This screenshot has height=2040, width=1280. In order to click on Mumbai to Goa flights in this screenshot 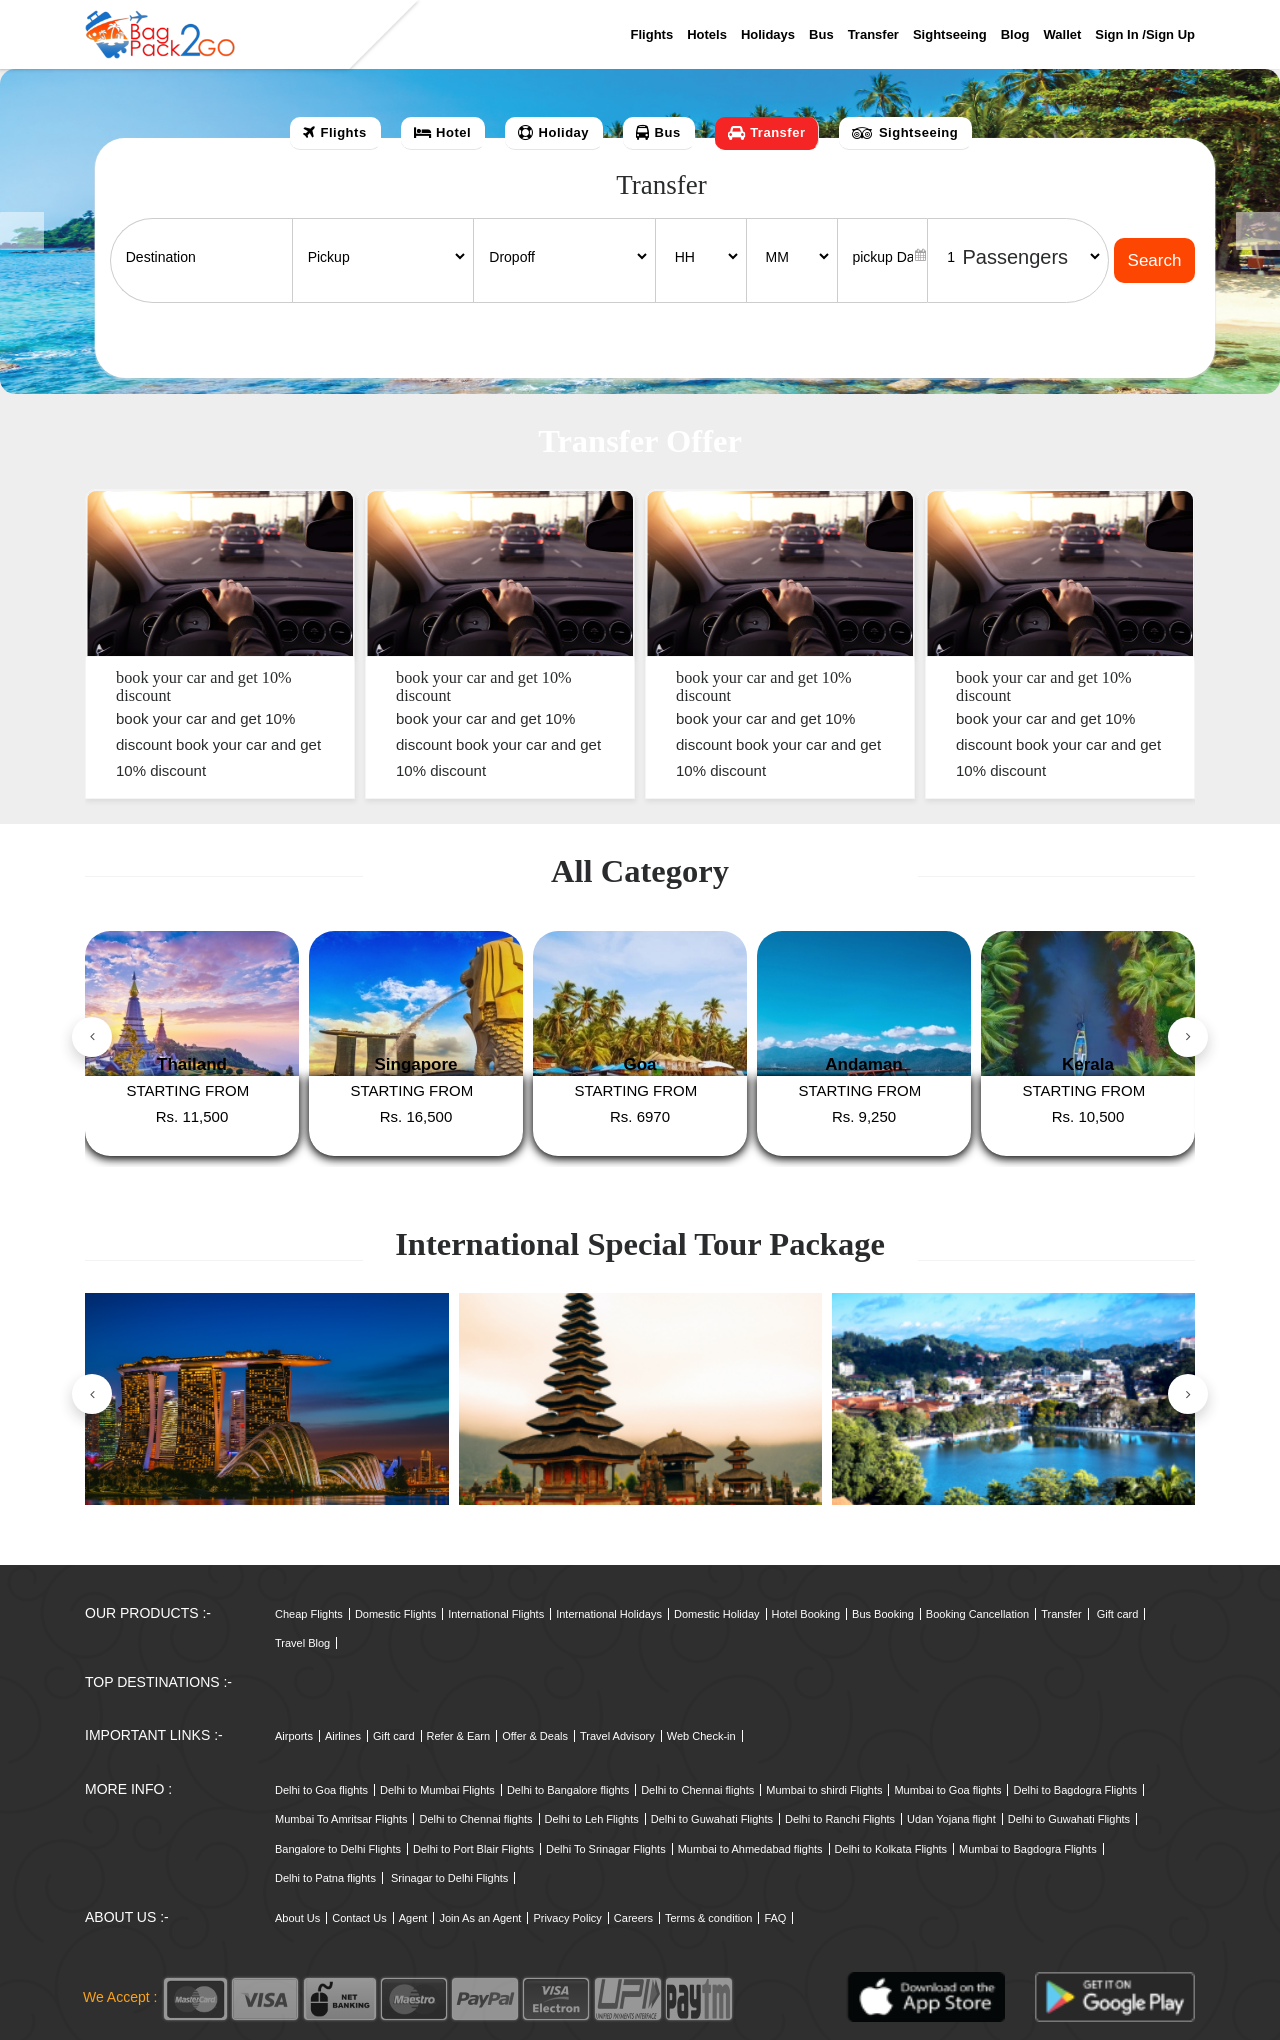, I will do `click(947, 1790)`.